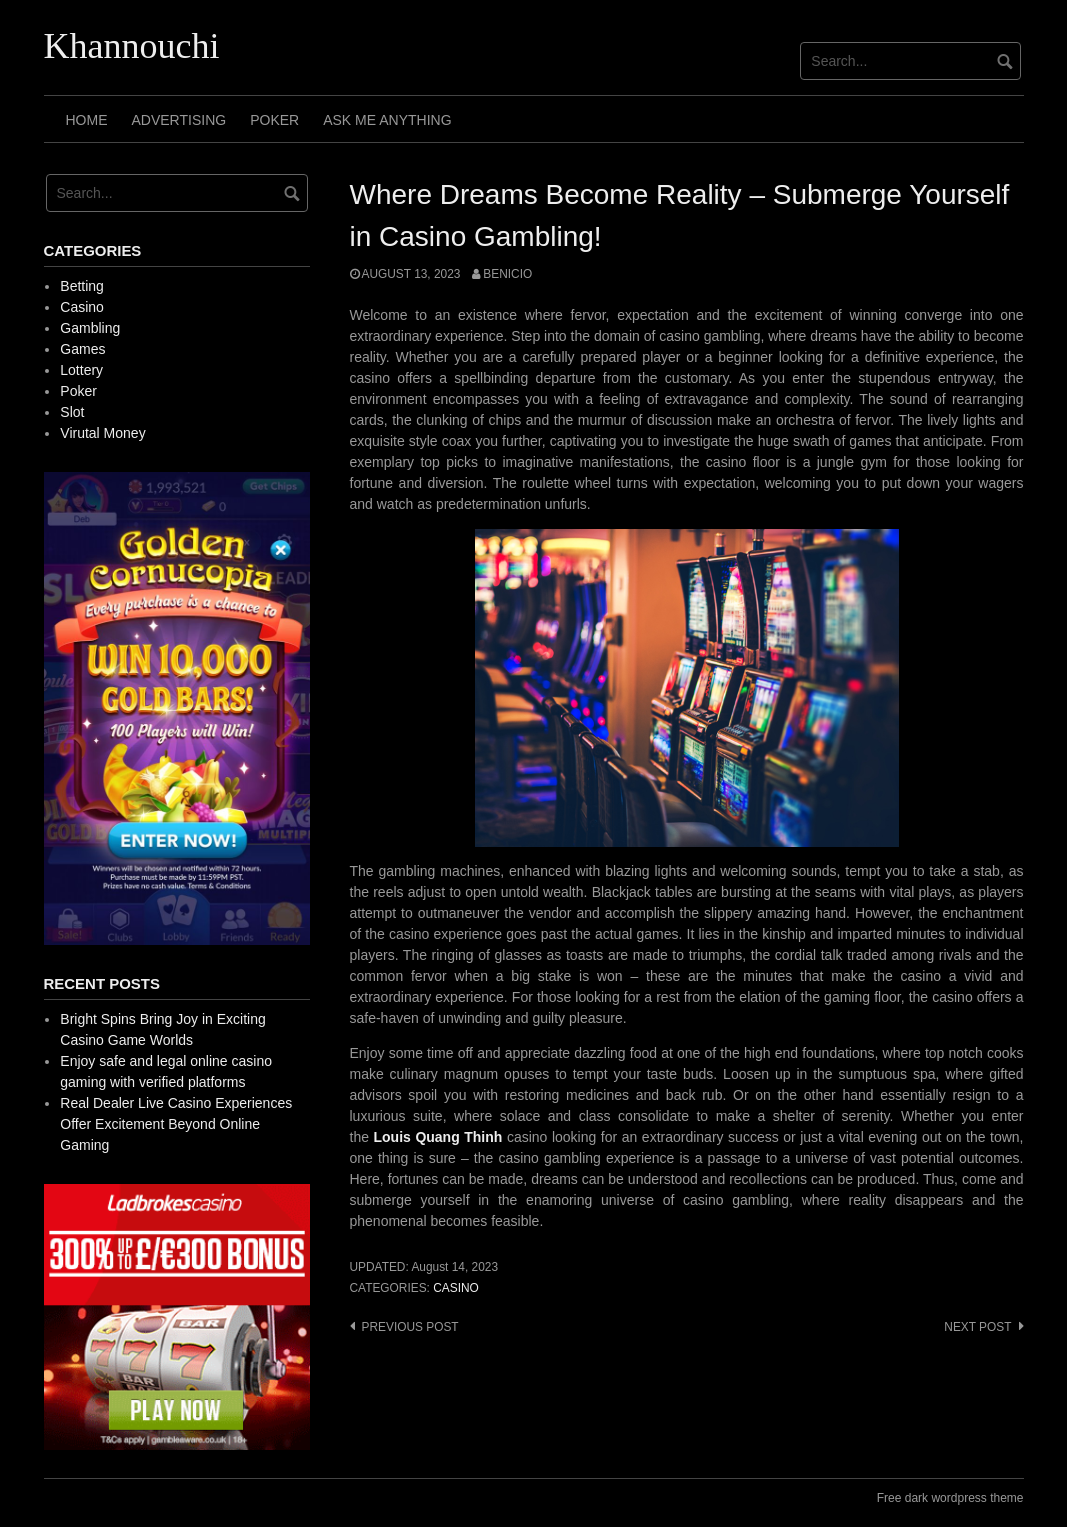 The image size is (1067, 1527). What do you see at coordinates (90, 328) in the screenshot?
I see `Gambling` at bounding box center [90, 328].